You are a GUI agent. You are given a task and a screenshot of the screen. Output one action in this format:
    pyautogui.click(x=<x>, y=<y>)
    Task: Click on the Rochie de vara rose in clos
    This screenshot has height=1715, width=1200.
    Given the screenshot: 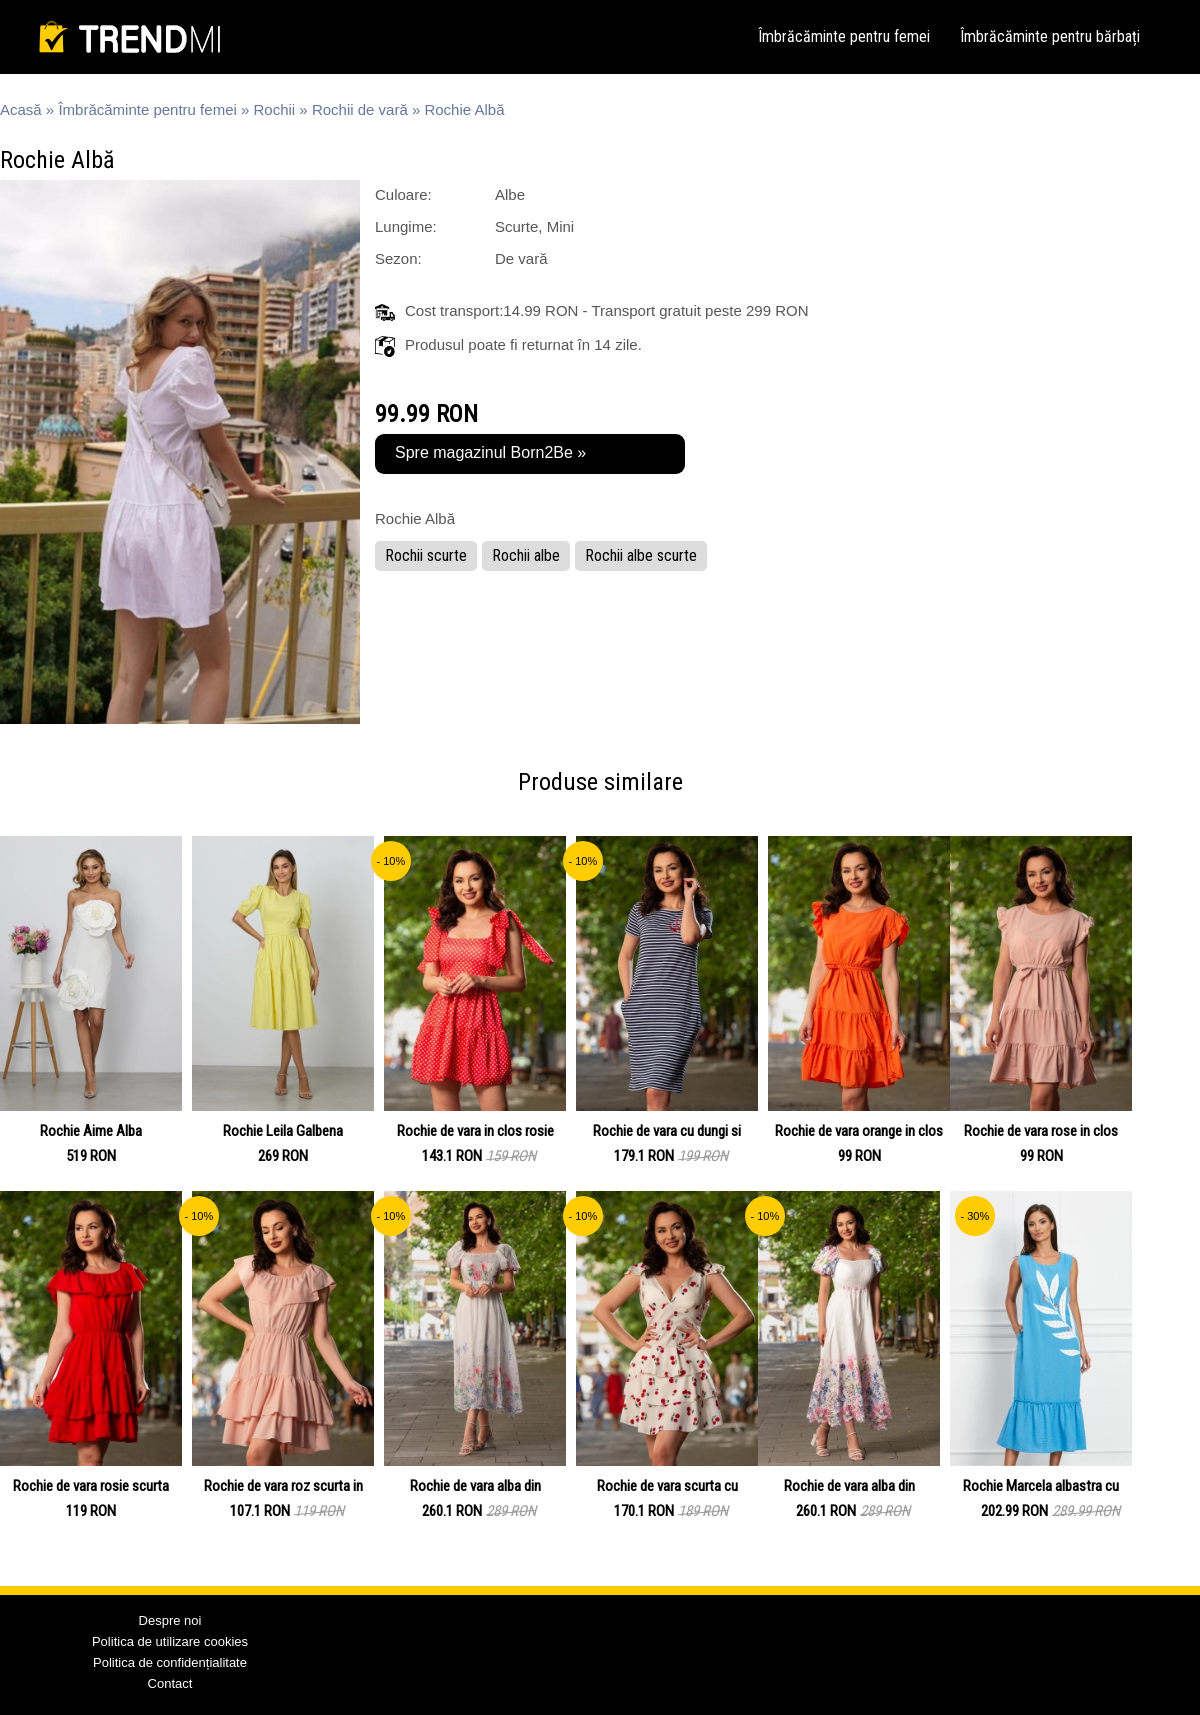 What is the action you would take?
    pyautogui.click(x=1041, y=1131)
    